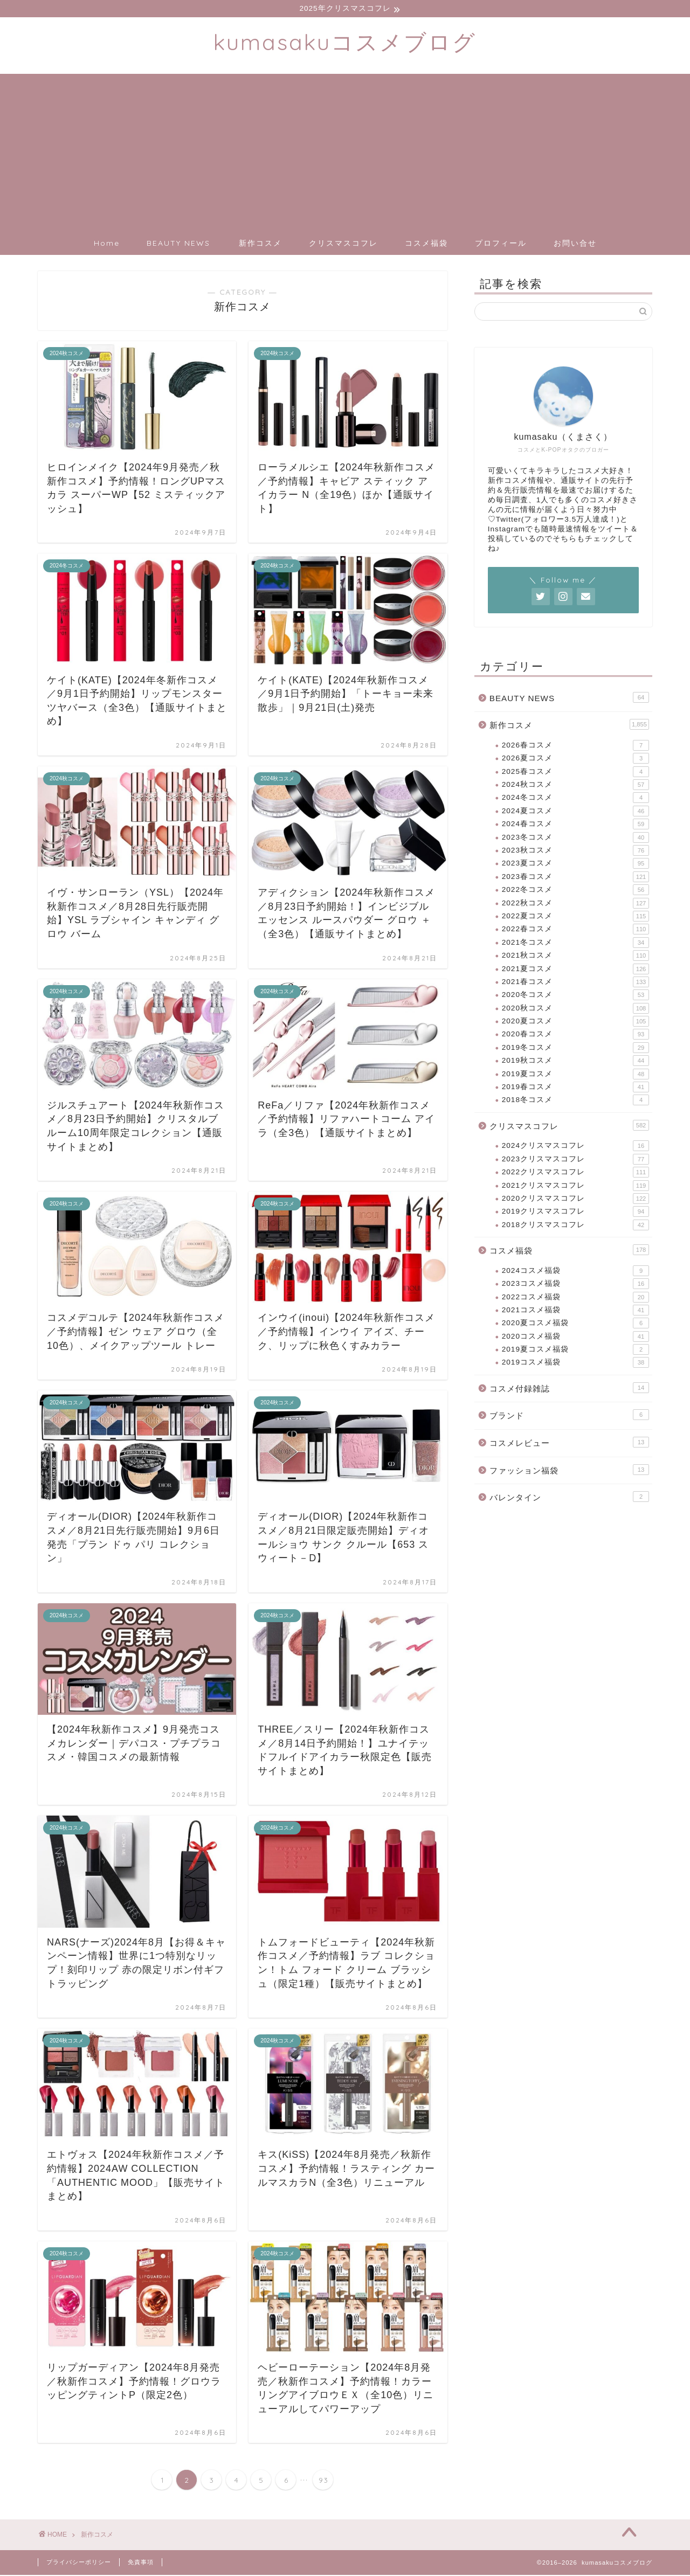 Image resolution: width=690 pixels, height=2576 pixels. Describe the element at coordinates (575, 1048) in the screenshot. I see `2019冬コスメ` at that location.